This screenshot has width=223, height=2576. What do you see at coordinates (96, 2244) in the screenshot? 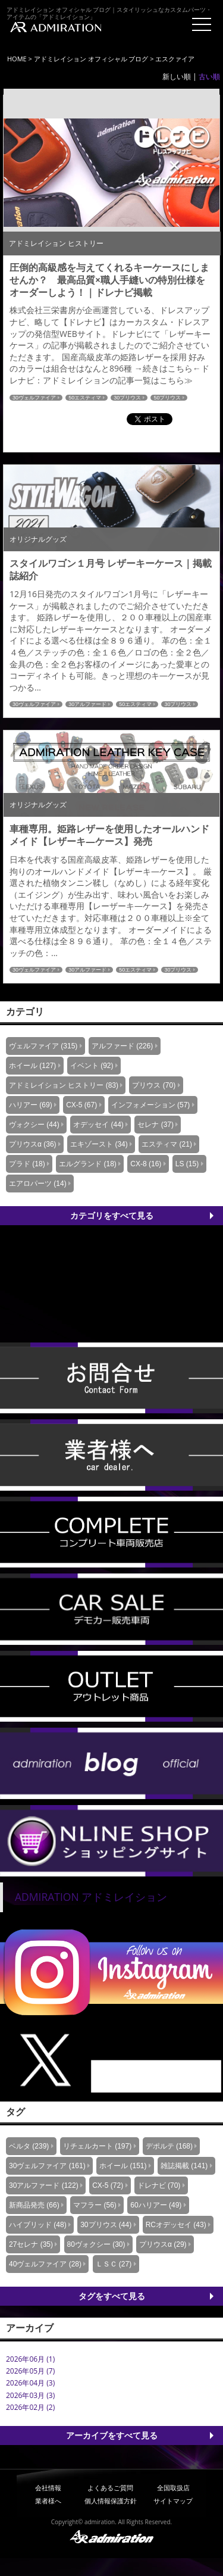
I see `80ヴォクシー (30)` at bounding box center [96, 2244].